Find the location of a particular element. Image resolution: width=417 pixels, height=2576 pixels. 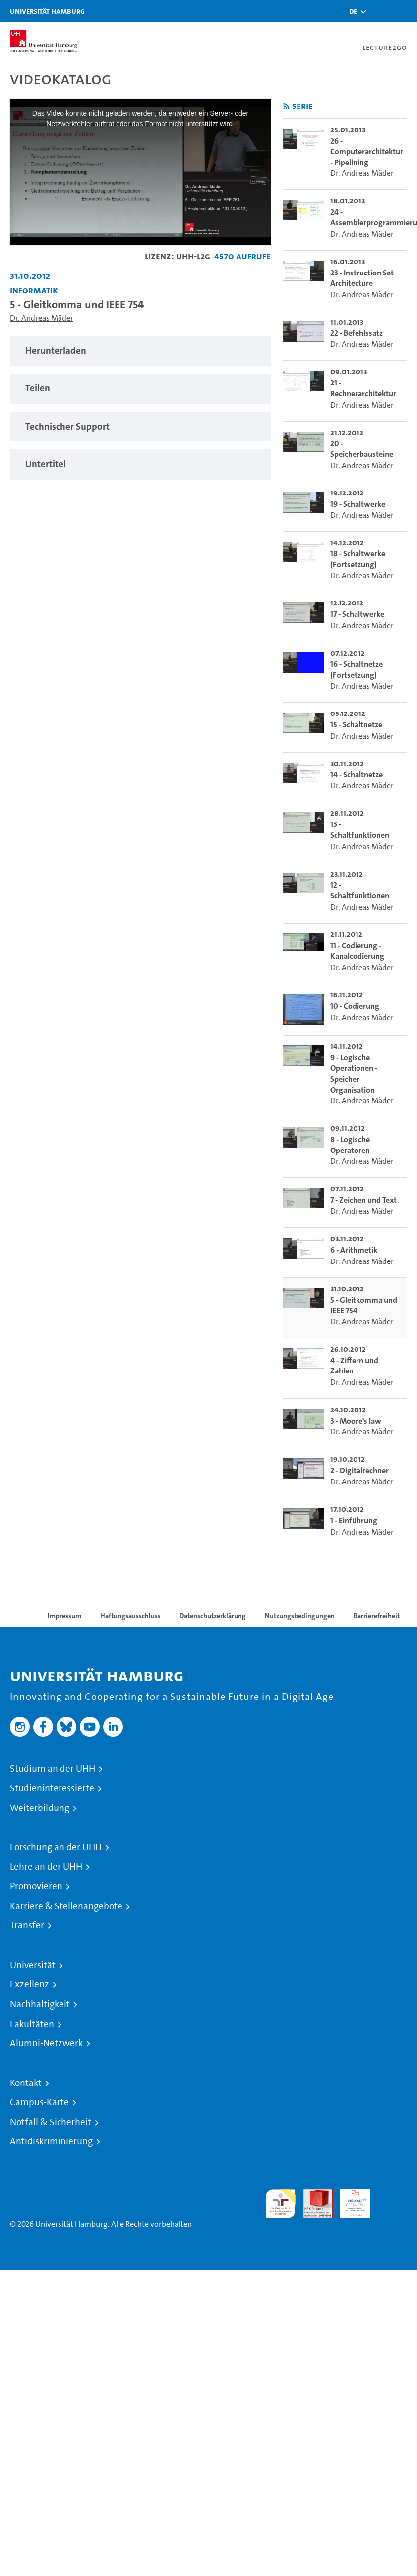

18 - Schaltwerke (Fortsetzung) [go-to-video: 18 - Schaltwerke (Fortsetzung)] is located at coordinates (357, 559).